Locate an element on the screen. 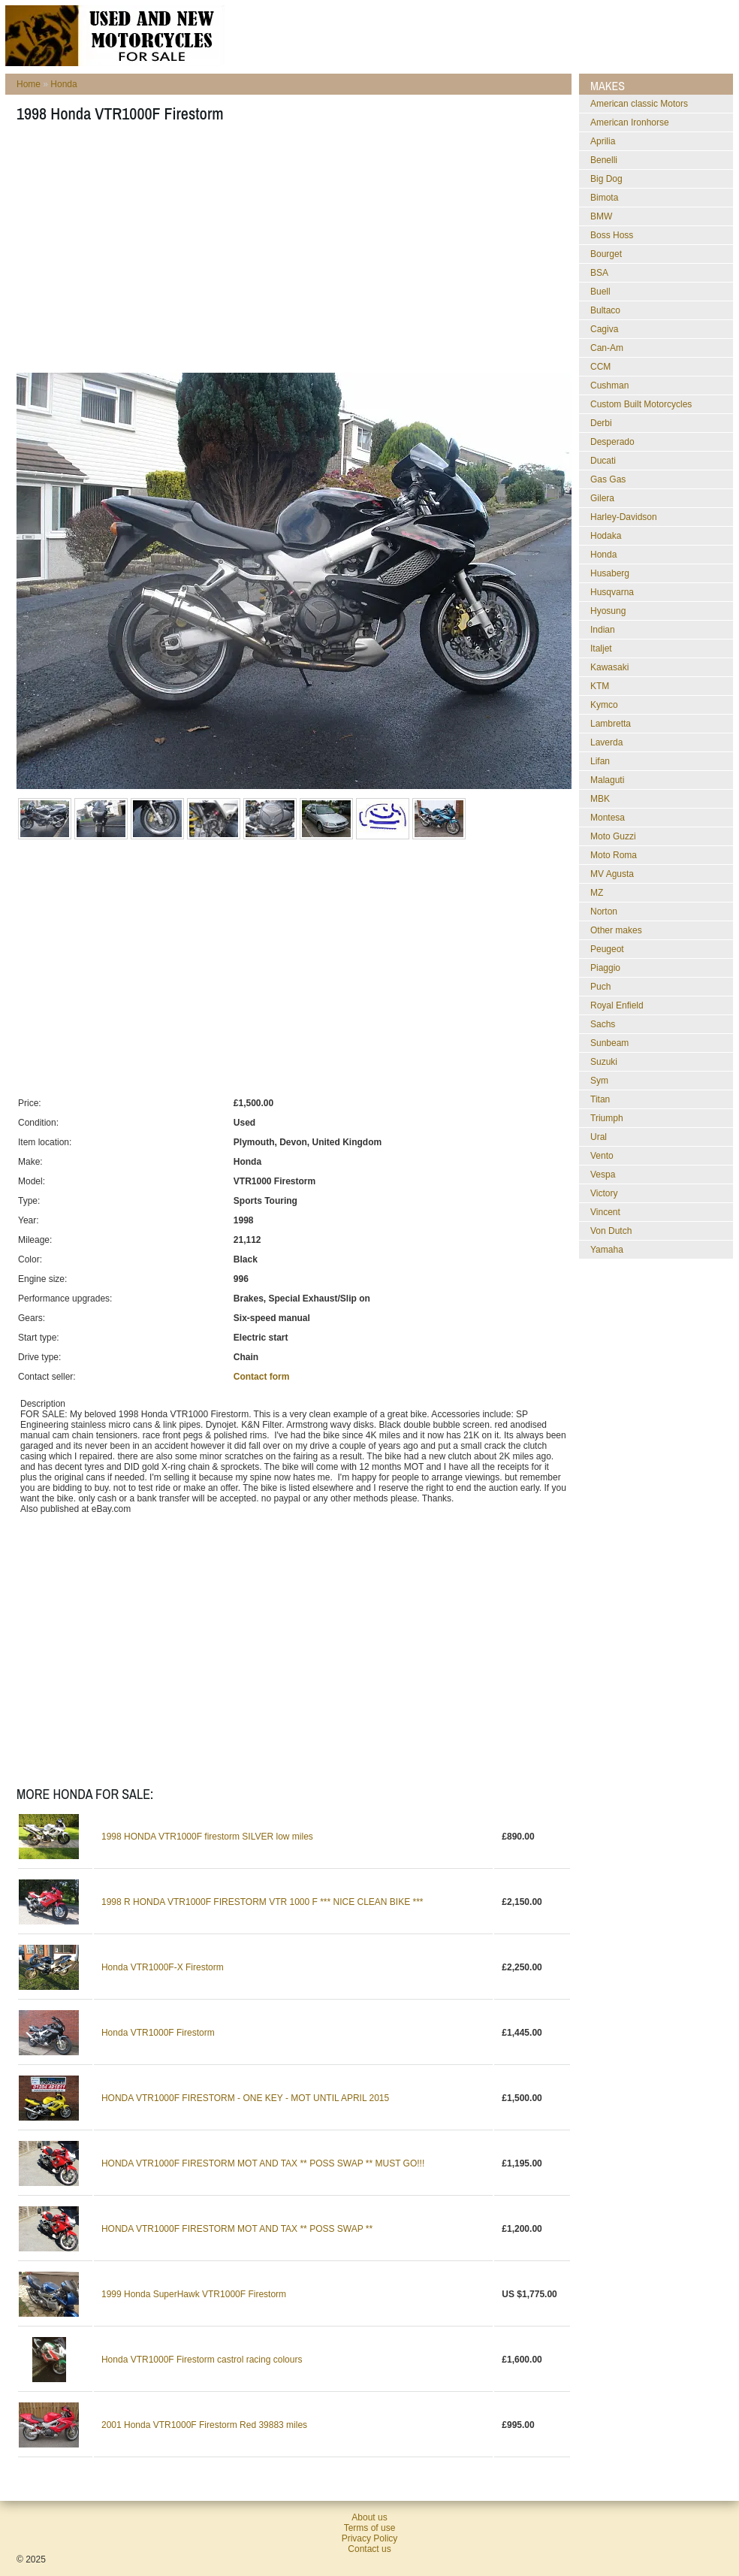 The image size is (739, 2576). Cagiva is located at coordinates (604, 329).